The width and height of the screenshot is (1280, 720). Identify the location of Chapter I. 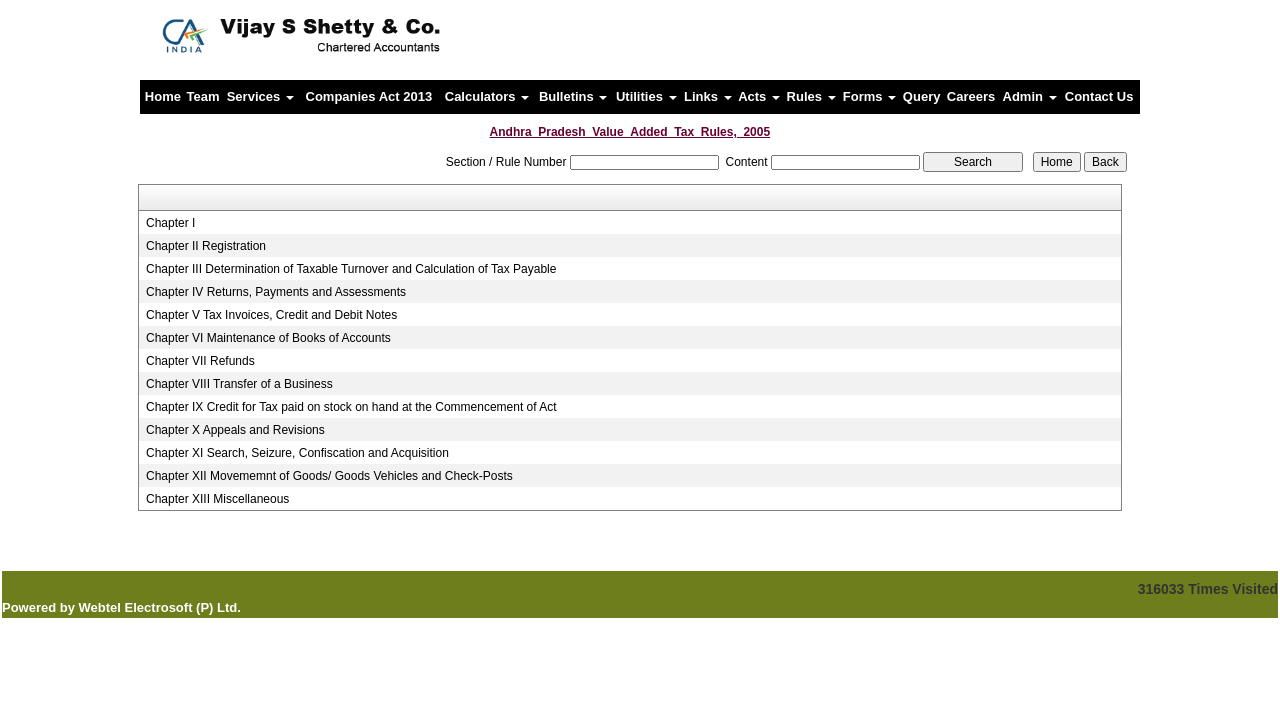
(170, 223).